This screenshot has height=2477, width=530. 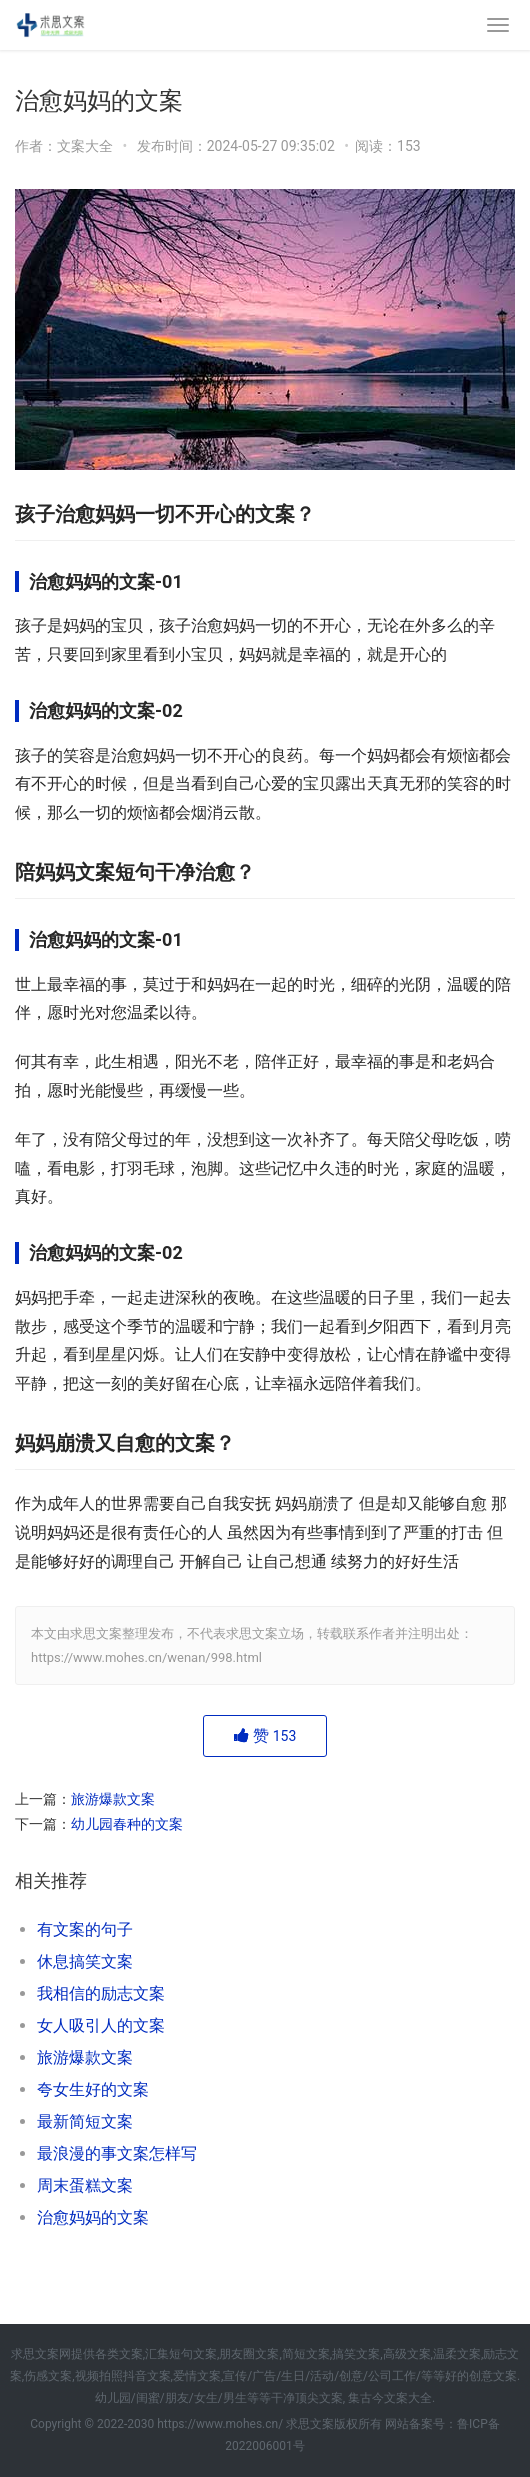 What do you see at coordinates (93, 2089) in the screenshot?
I see `夸女生好的文案` at bounding box center [93, 2089].